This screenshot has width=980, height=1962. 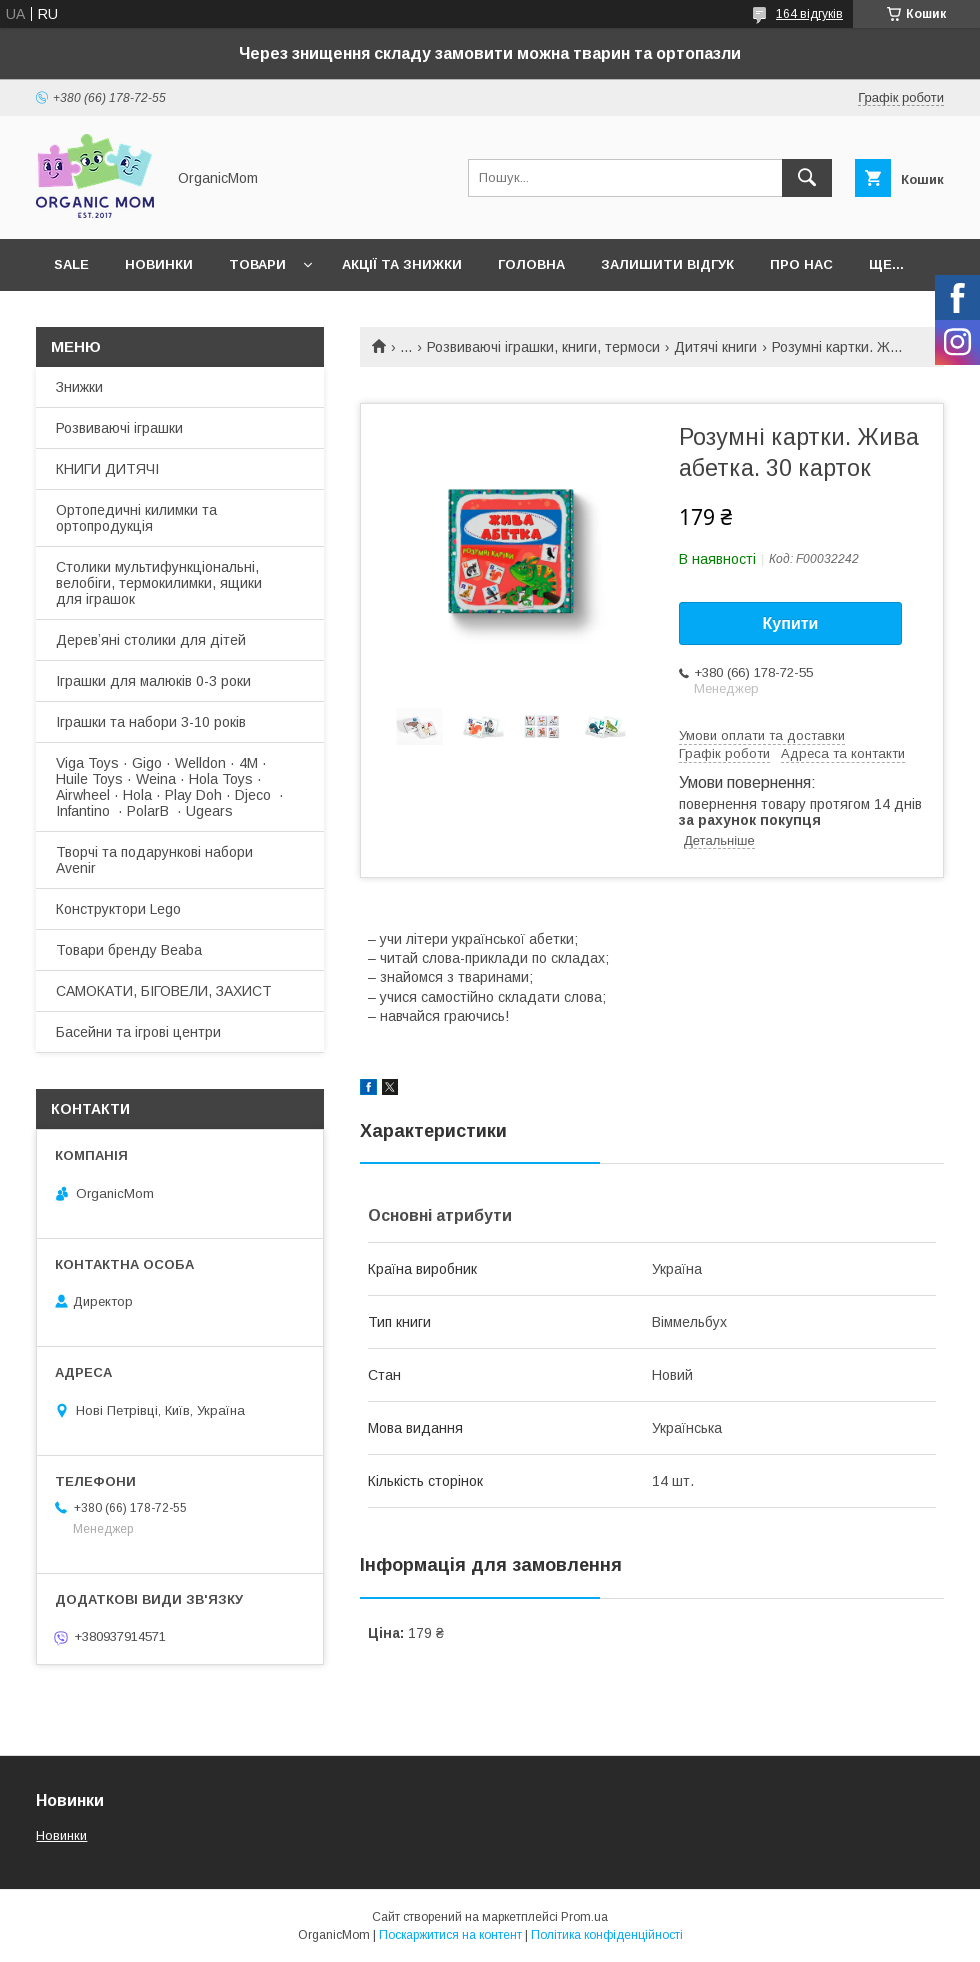 What do you see at coordinates (129, 950) in the screenshot?
I see `Товари бренду Beaba` at bounding box center [129, 950].